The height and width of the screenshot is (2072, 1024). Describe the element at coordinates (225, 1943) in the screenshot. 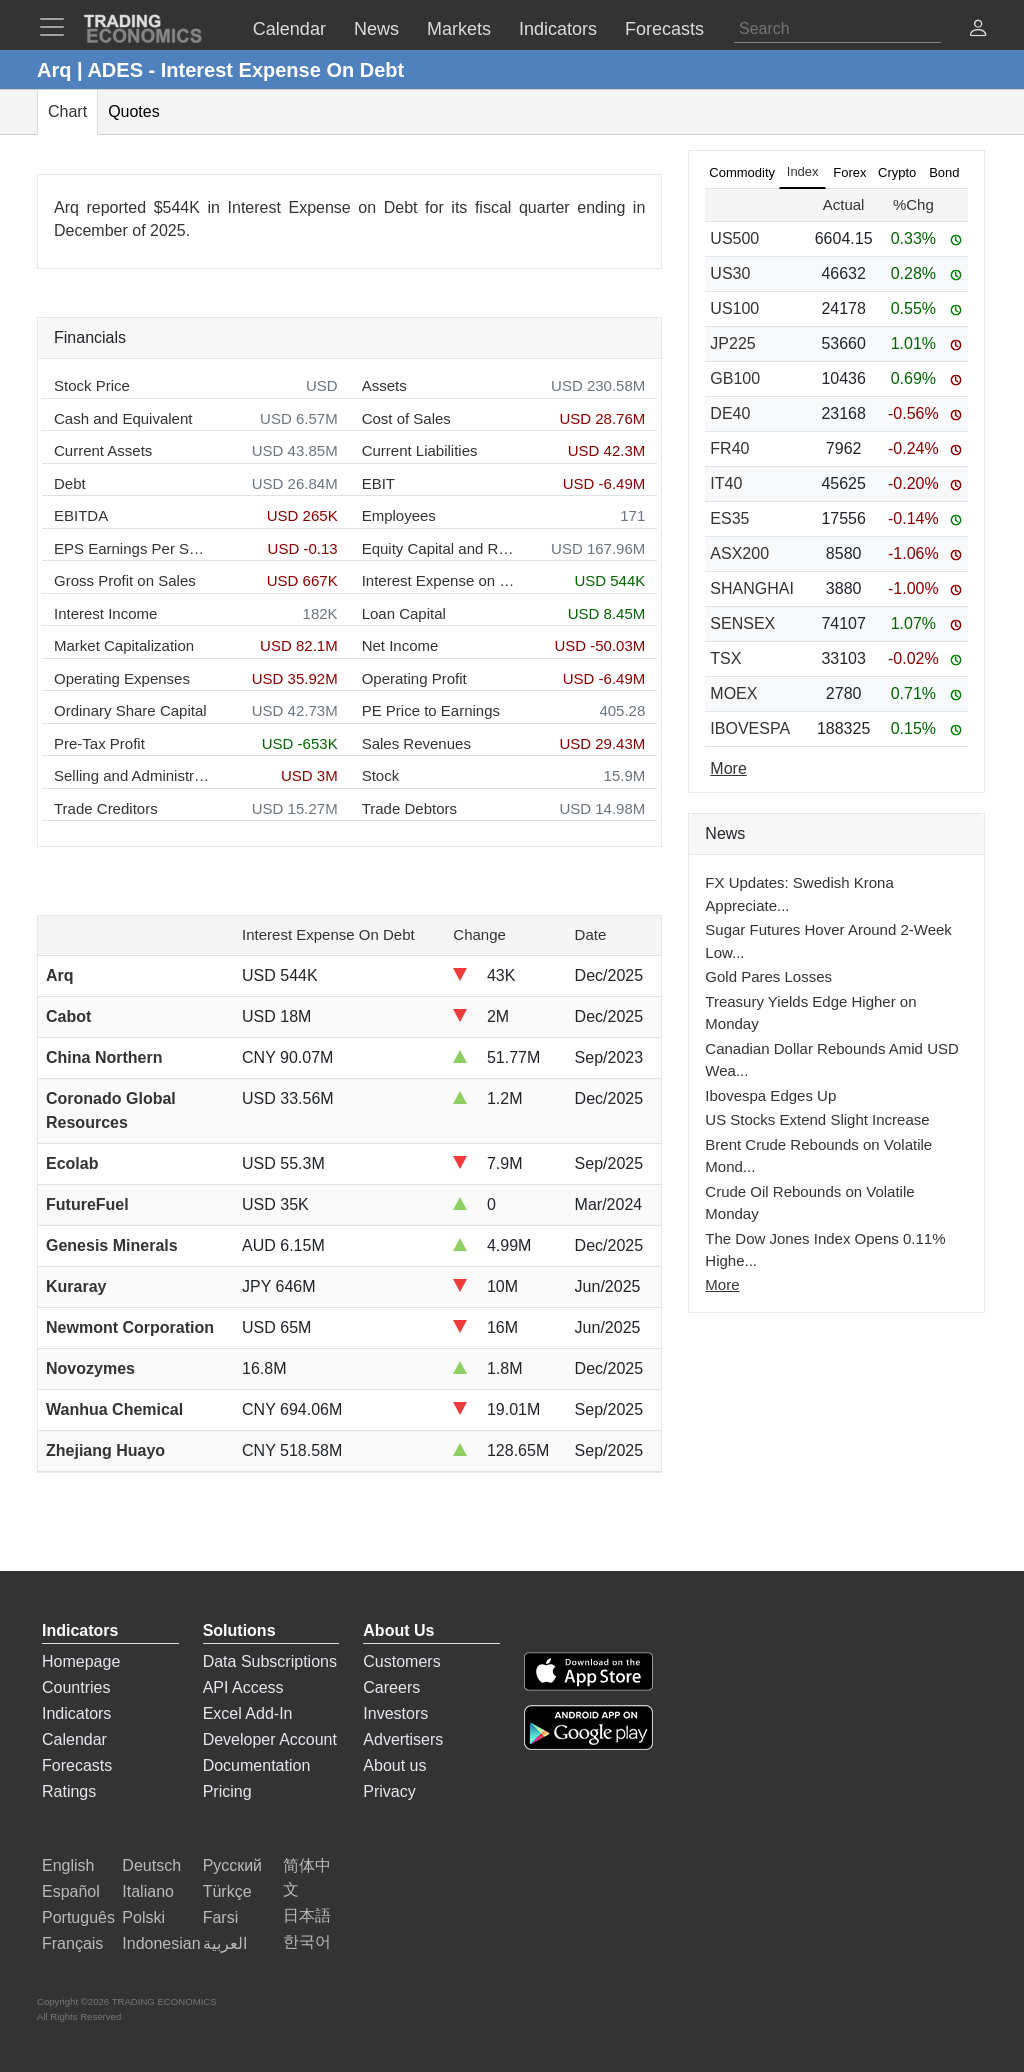

I see `العربية` at that location.